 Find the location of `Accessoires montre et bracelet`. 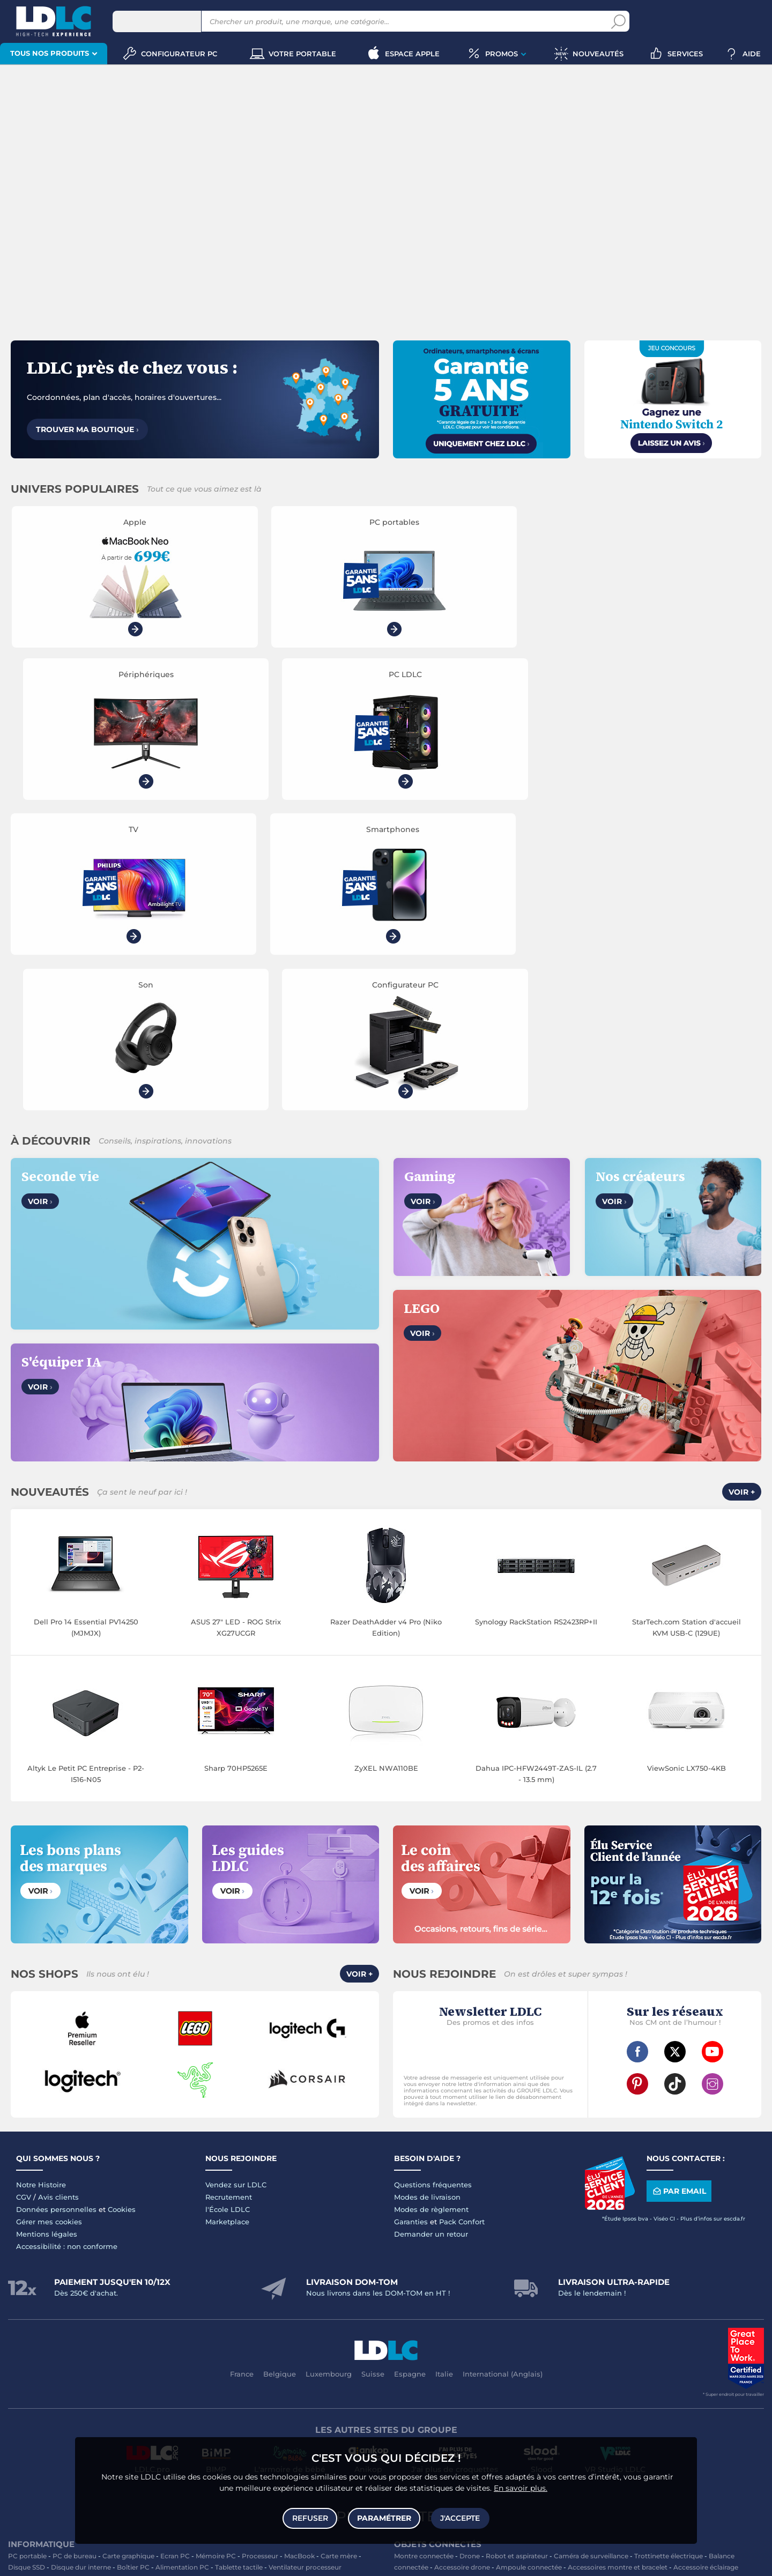

Accessoires montre et bracelet is located at coordinates (617, 2266).